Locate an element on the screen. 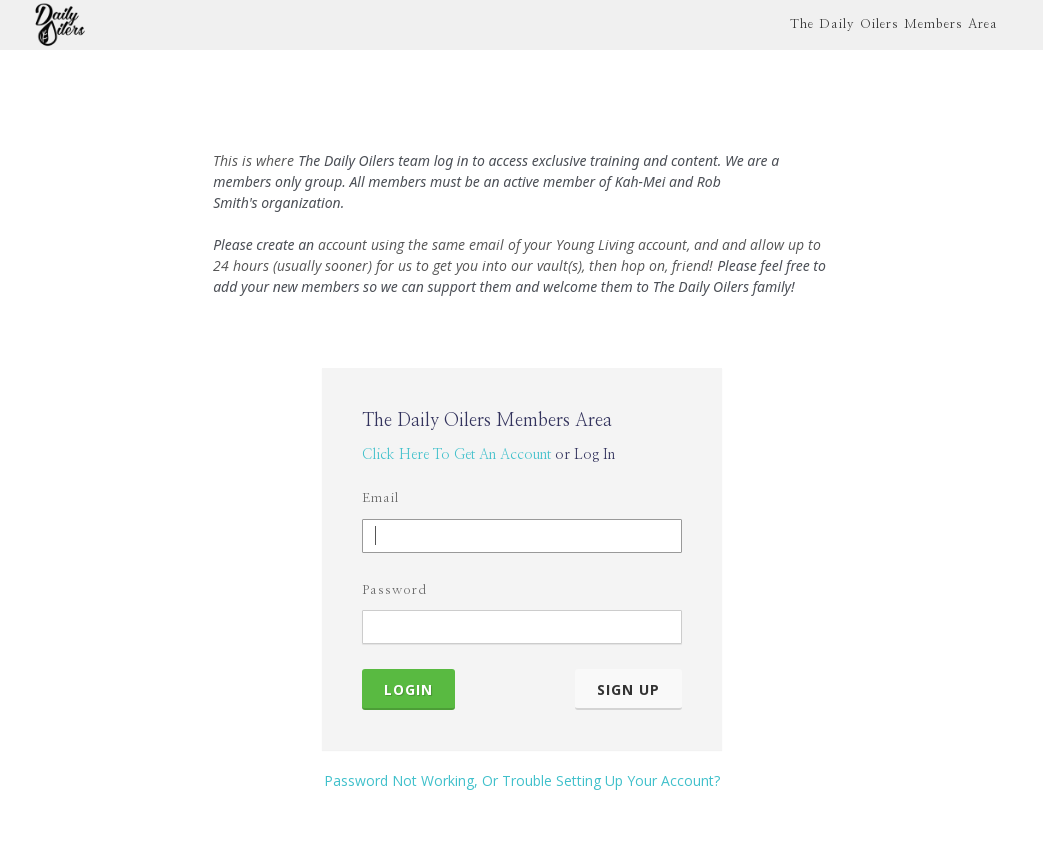 The height and width of the screenshot is (841, 1043). Password Not Working, Or Trouble Setting Up Your Account? is located at coordinates (522, 780).